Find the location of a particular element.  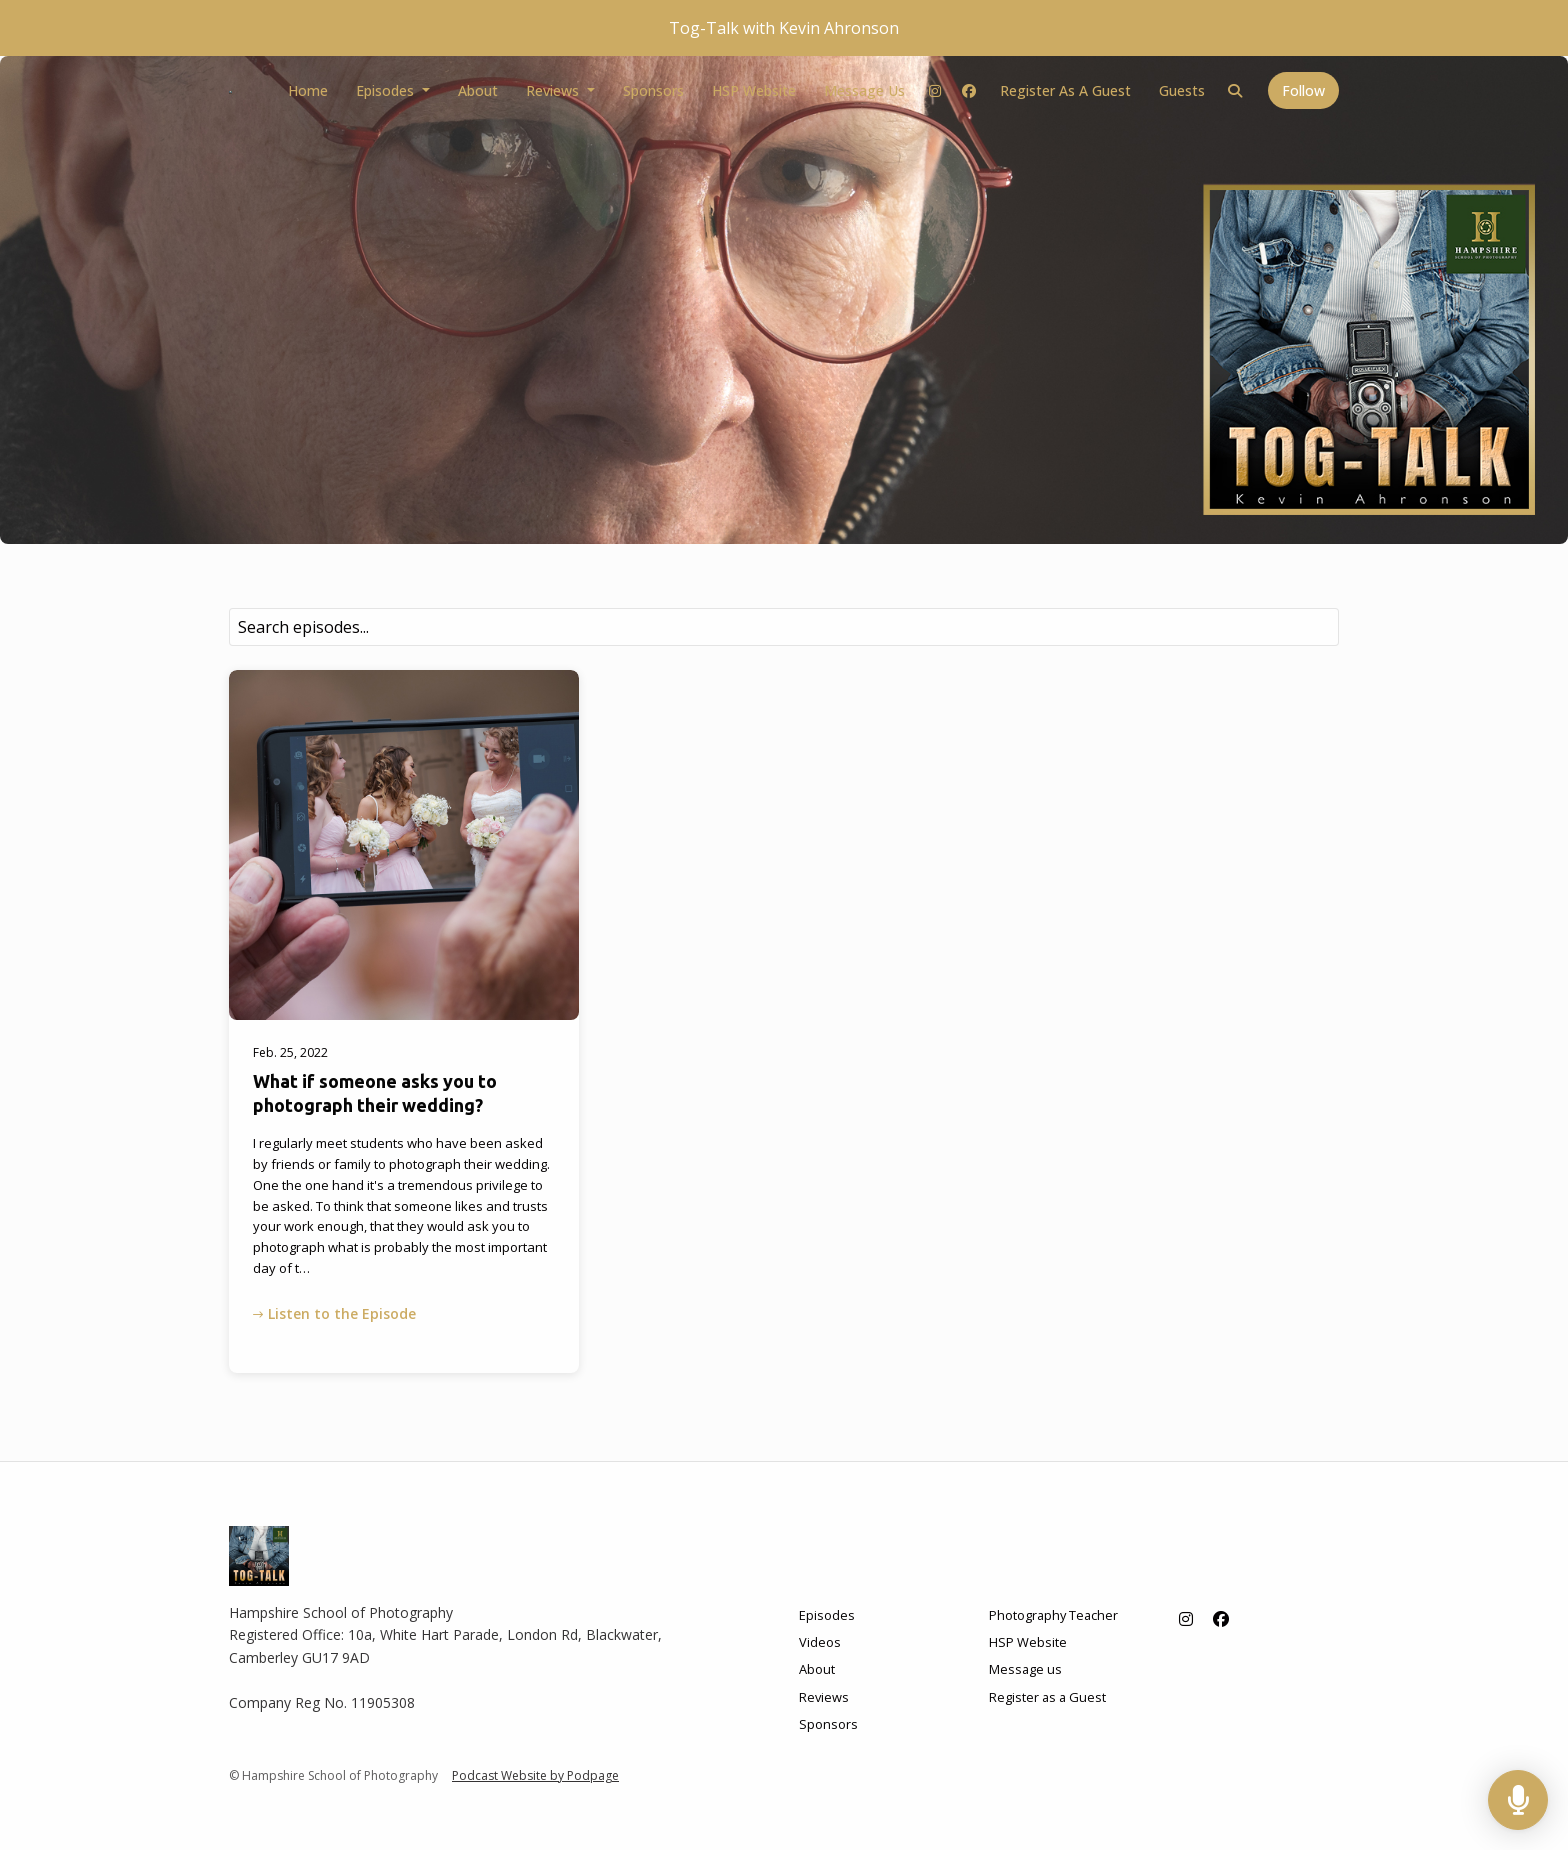

[Instagram link] is located at coordinates (936, 90).